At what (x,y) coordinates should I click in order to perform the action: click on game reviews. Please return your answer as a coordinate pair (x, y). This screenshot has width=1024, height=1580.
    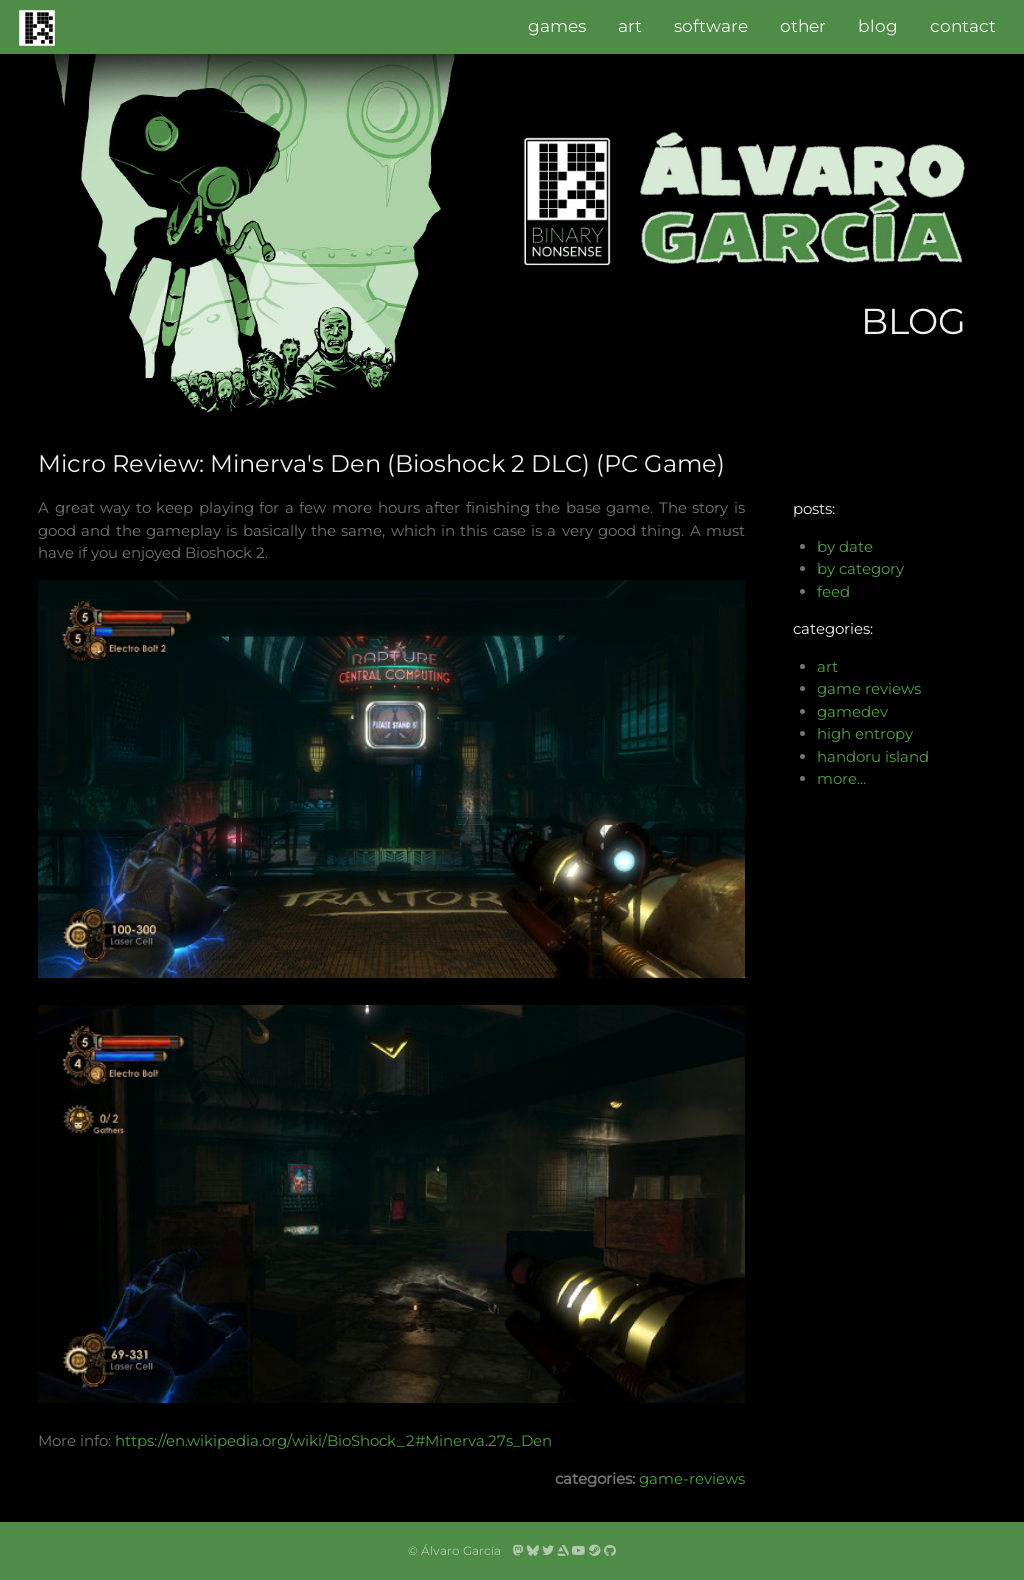
    Looking at the image, I should click on (869, 688).